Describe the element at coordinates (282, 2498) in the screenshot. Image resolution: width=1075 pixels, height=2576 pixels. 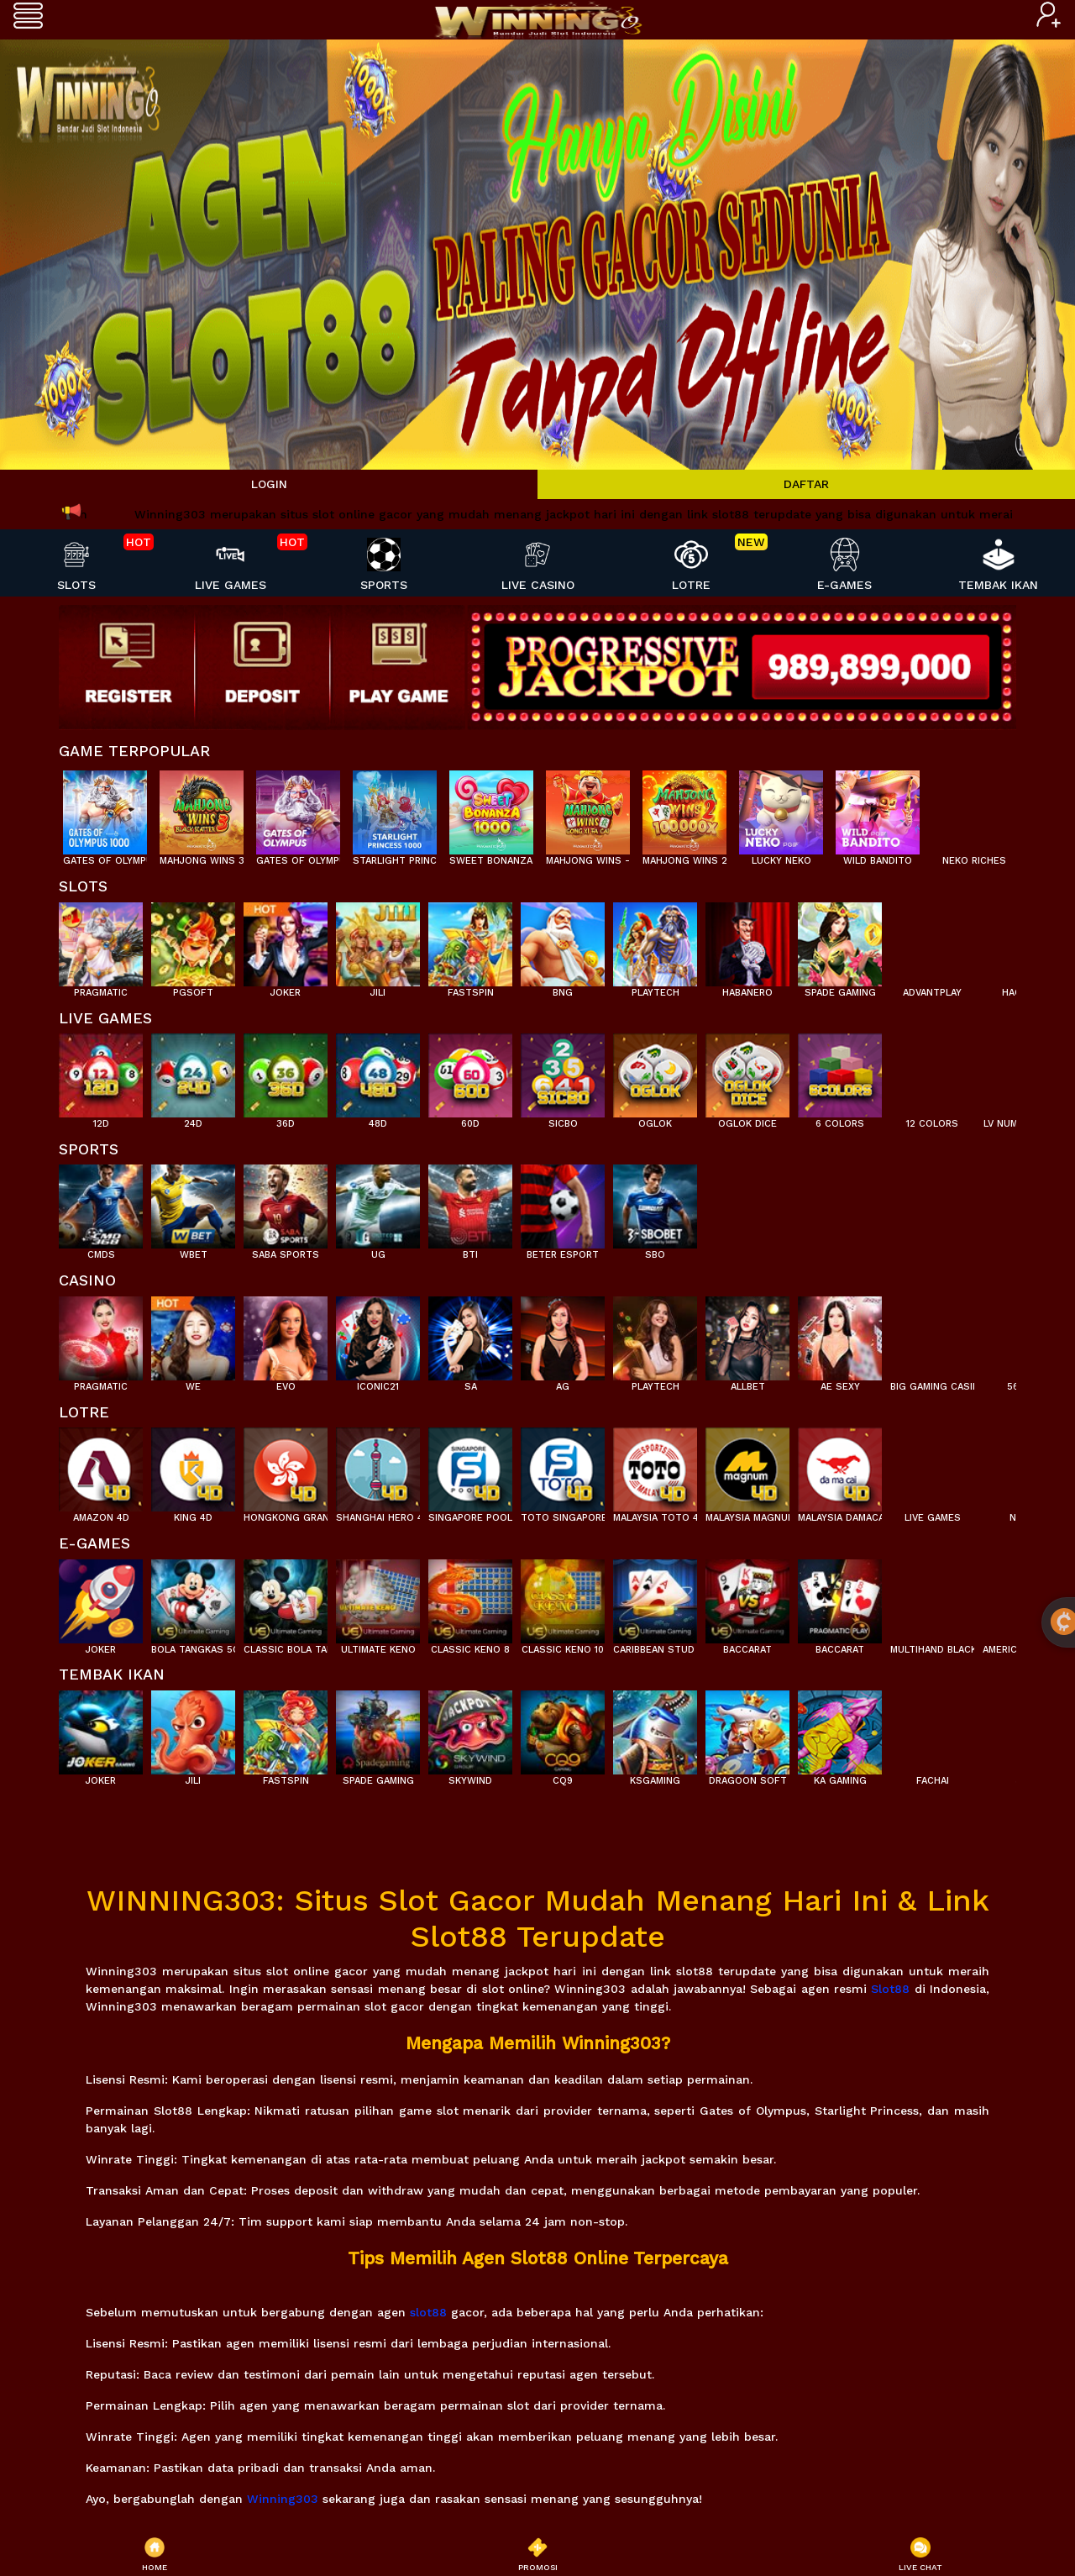
I see `Winning303` at that location.